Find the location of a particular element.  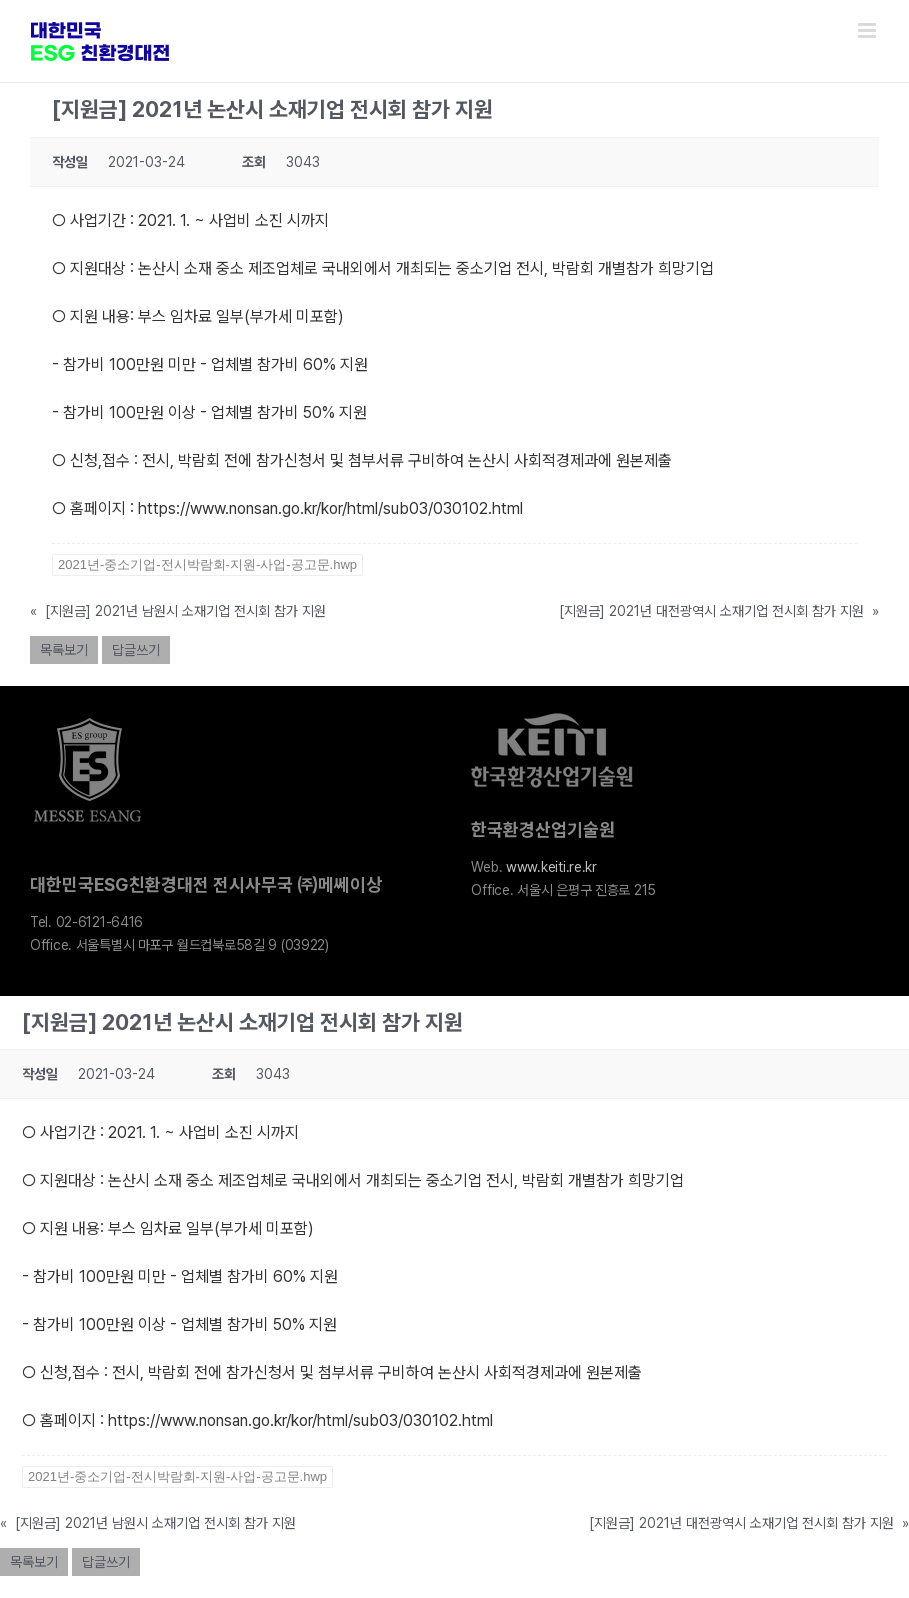

https://www.nonsan.go.kr/kor/html/sub03/030102.html is located at coordinates (328, 508).